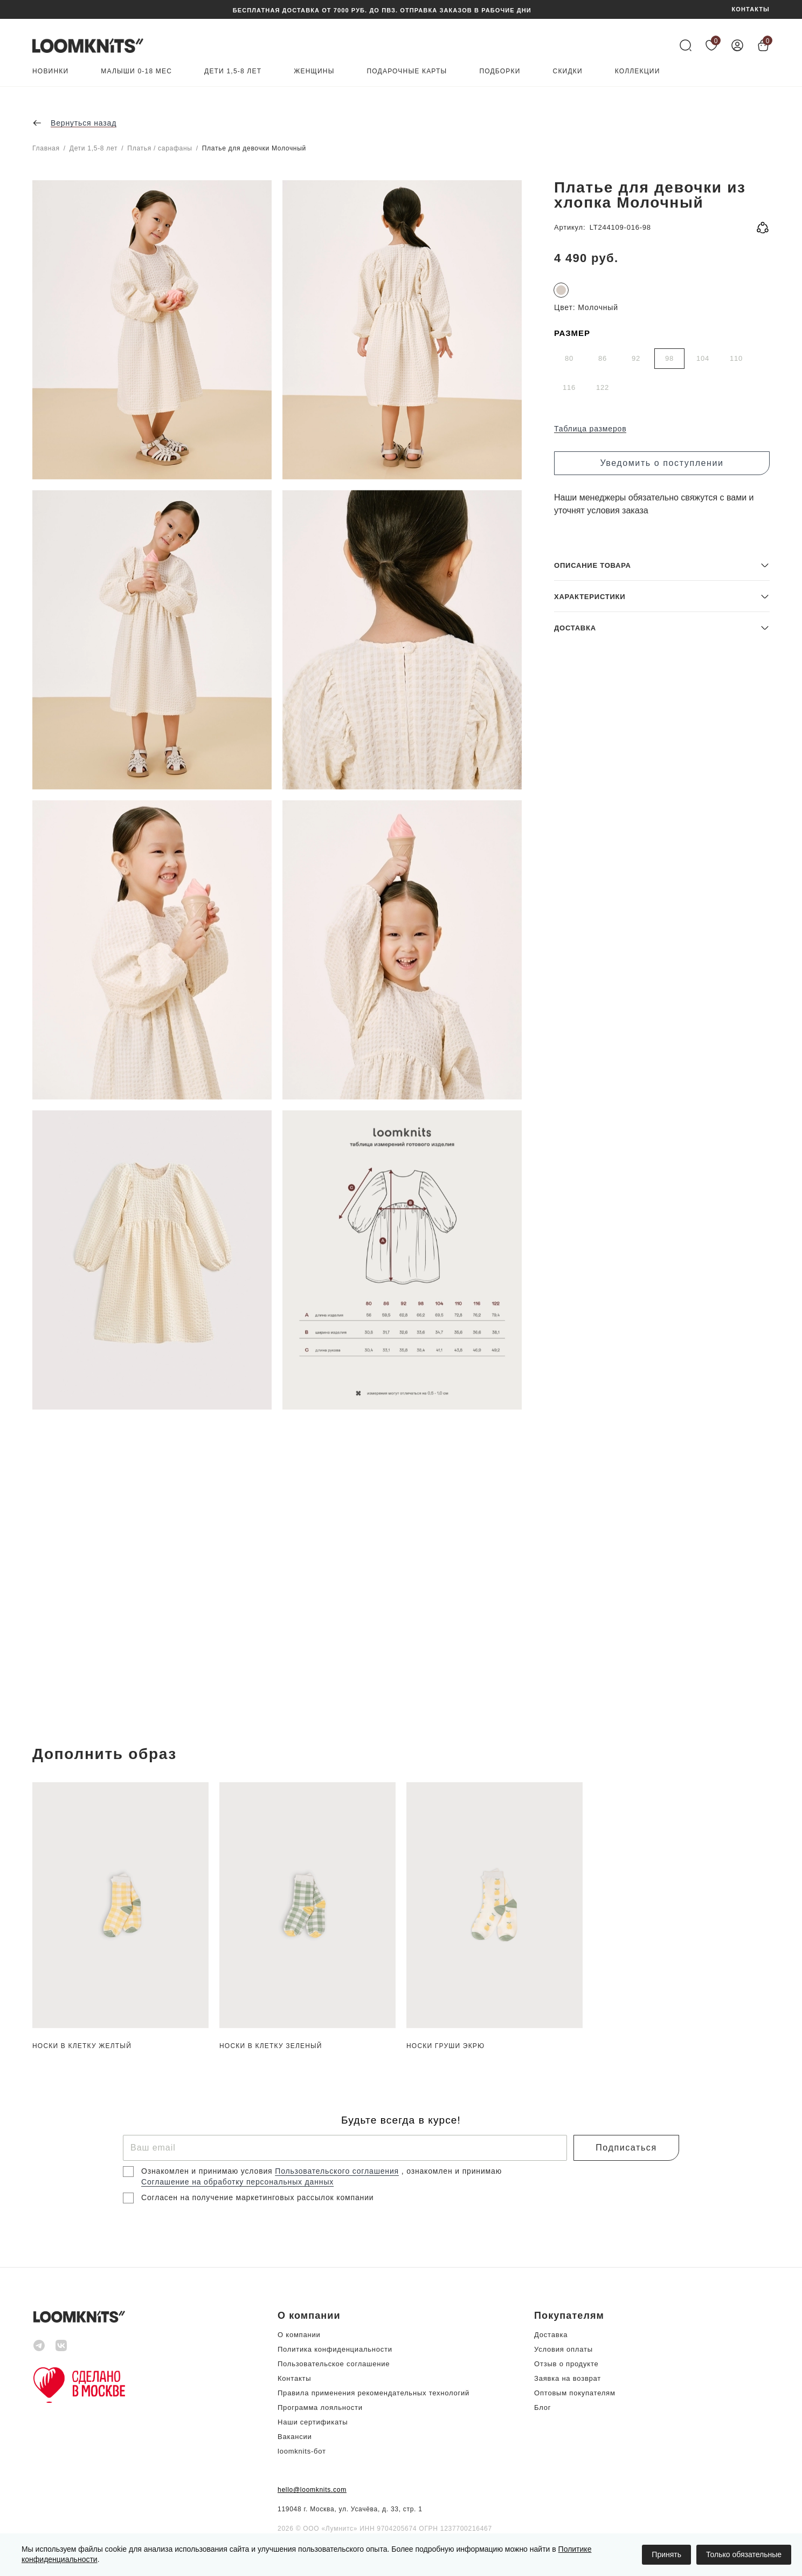  I want to click on Условия оплаты, so click(563, 2349).